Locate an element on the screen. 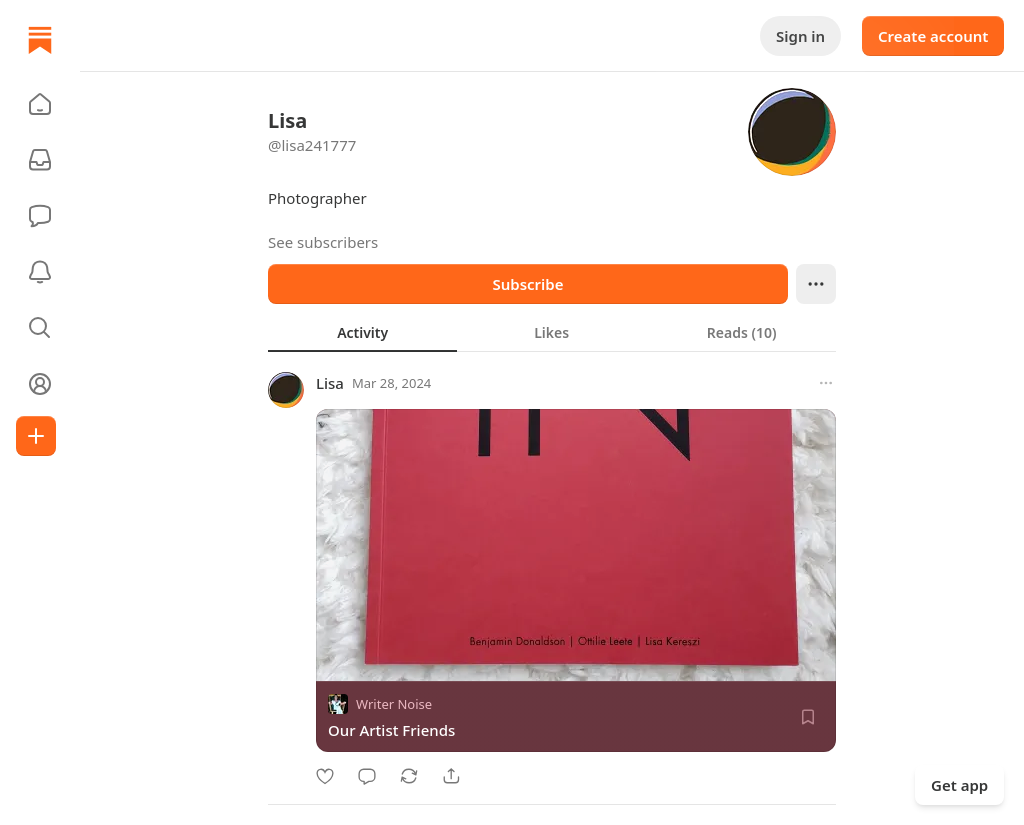  [tab] is located at coordinates (362, 332).